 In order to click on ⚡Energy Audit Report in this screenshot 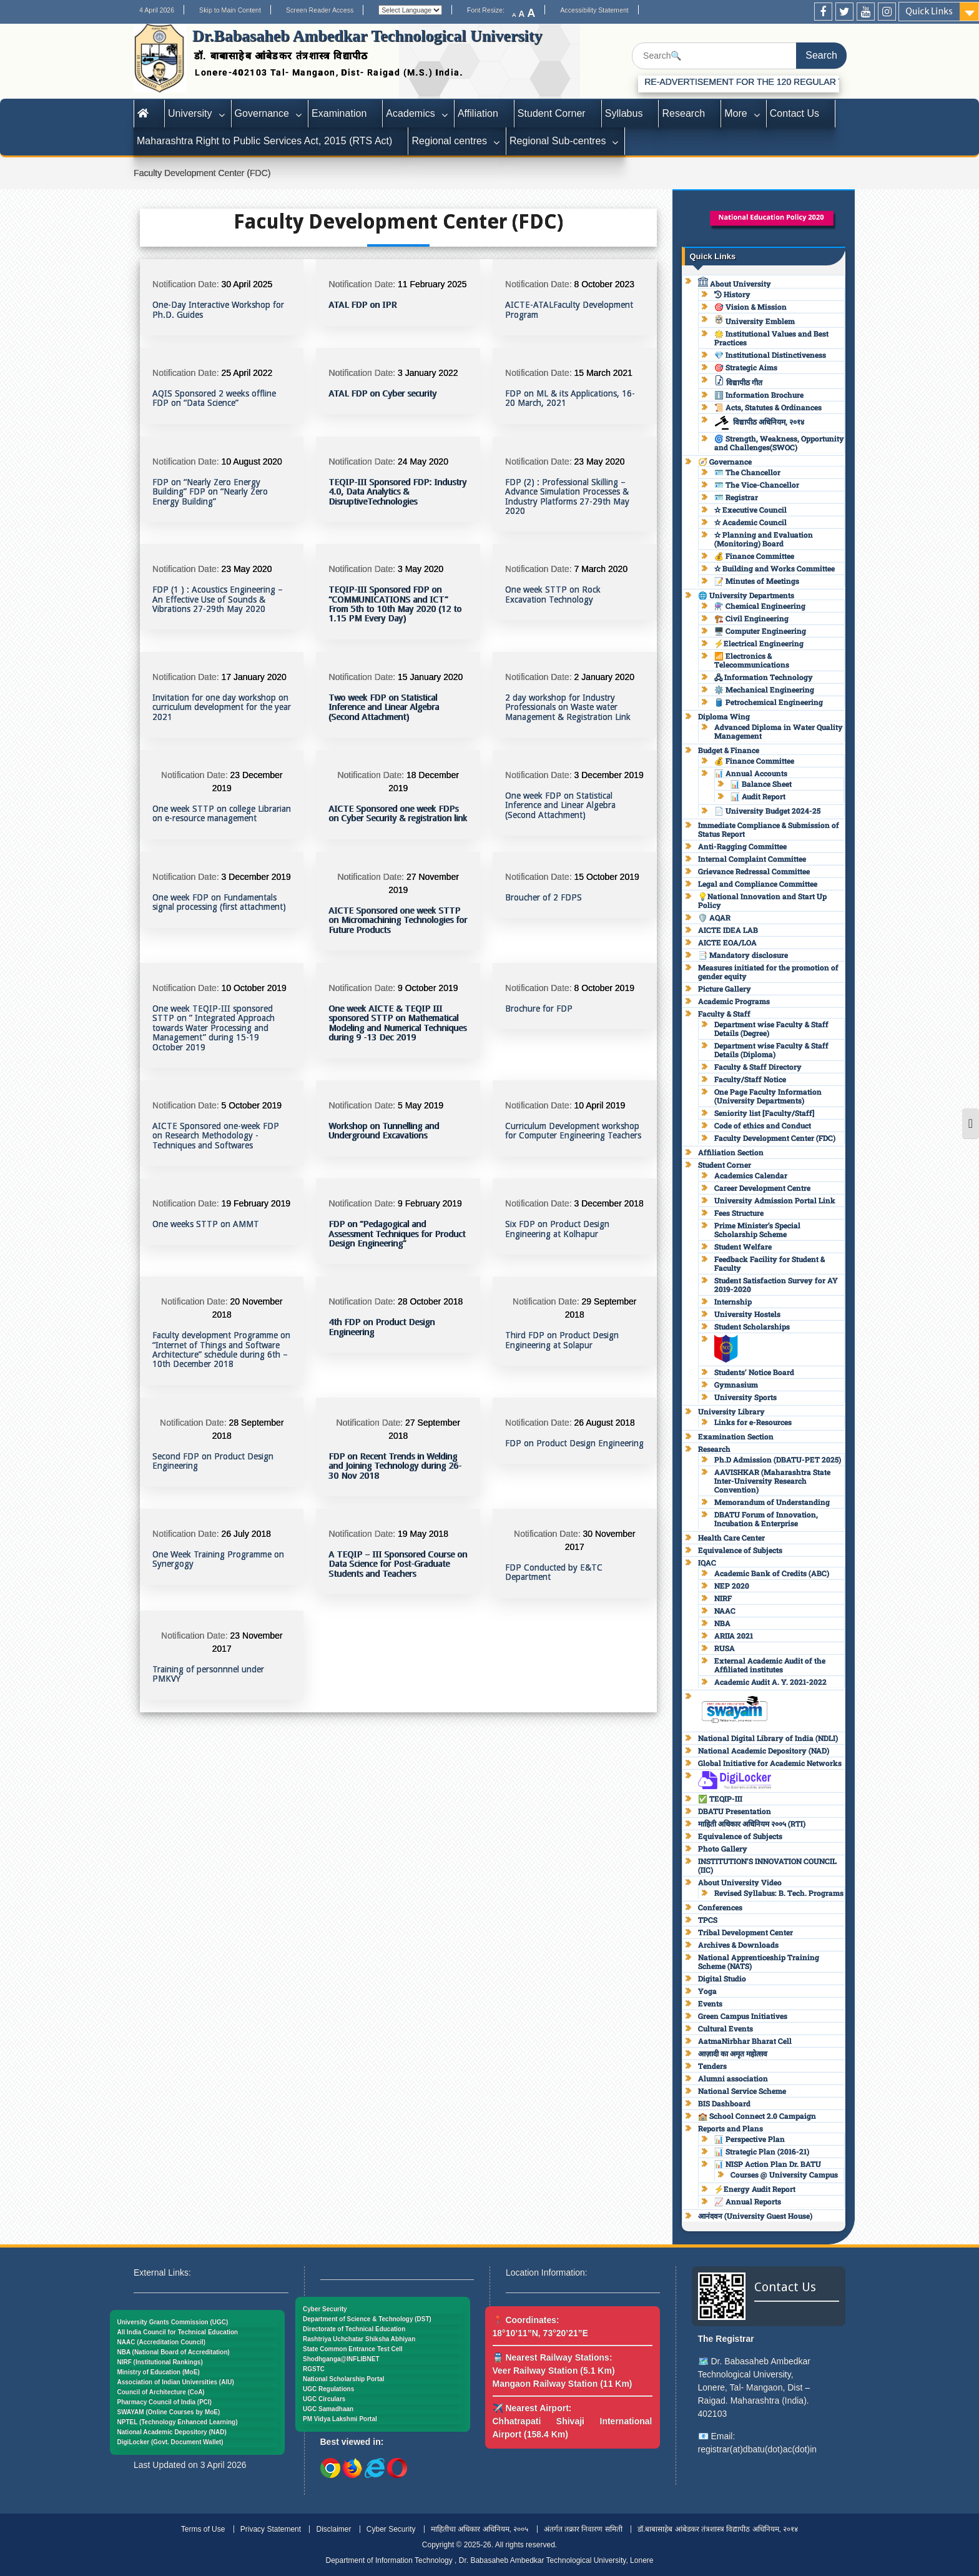, I will do `click(754, 2189)`.